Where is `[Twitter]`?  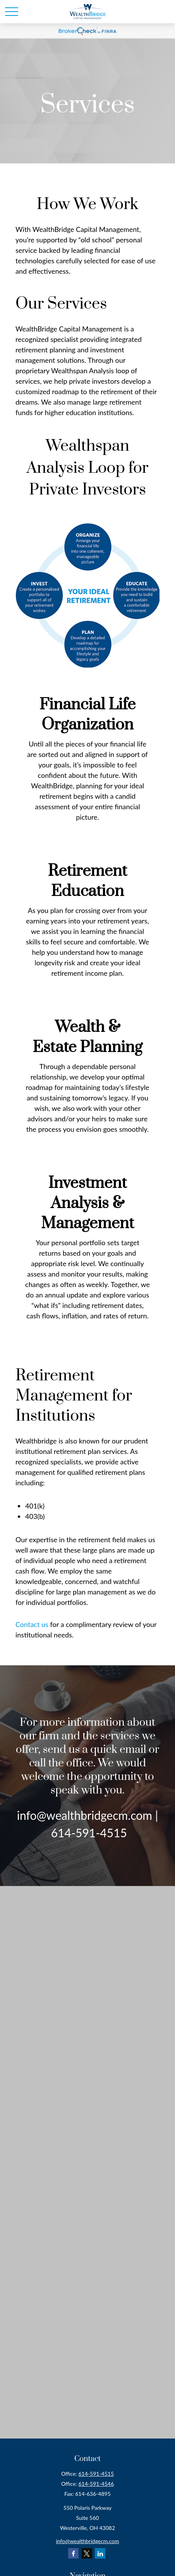 [Twitter] is located at coordinates (87, 2553).